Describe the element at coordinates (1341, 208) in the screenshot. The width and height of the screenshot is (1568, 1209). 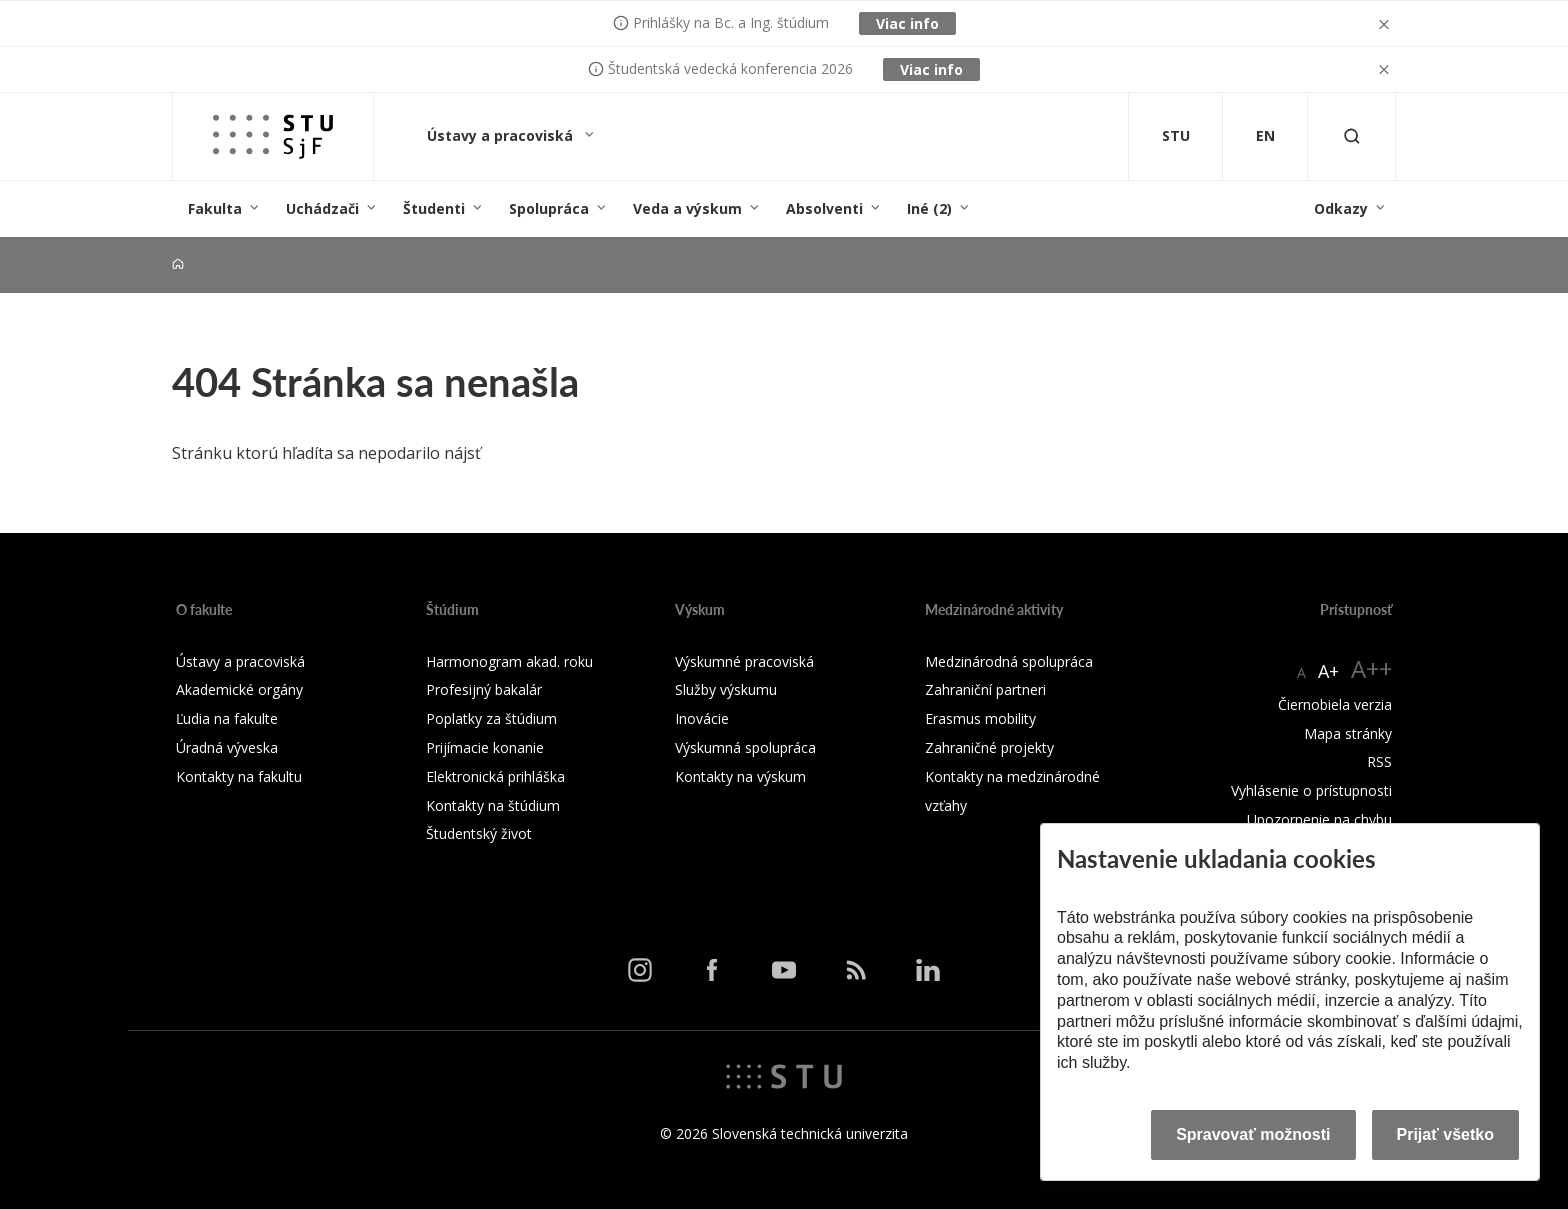
I see `Odkazy` at that location.